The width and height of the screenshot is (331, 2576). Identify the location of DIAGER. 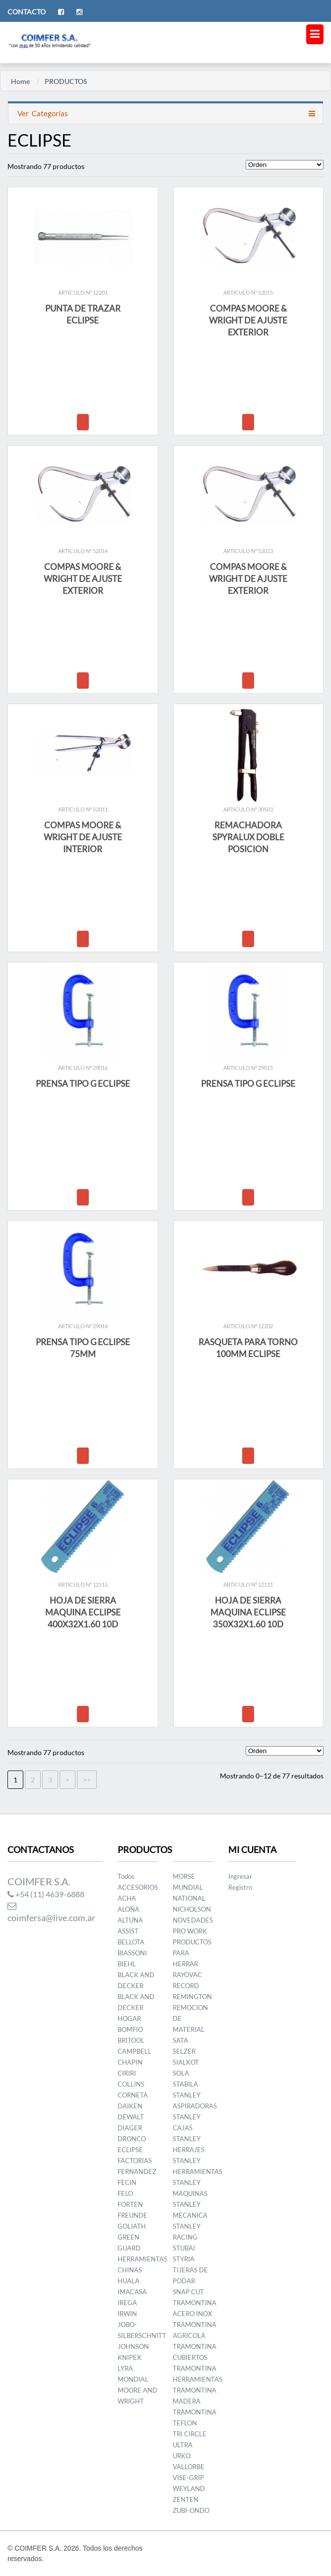
(130, 2128).